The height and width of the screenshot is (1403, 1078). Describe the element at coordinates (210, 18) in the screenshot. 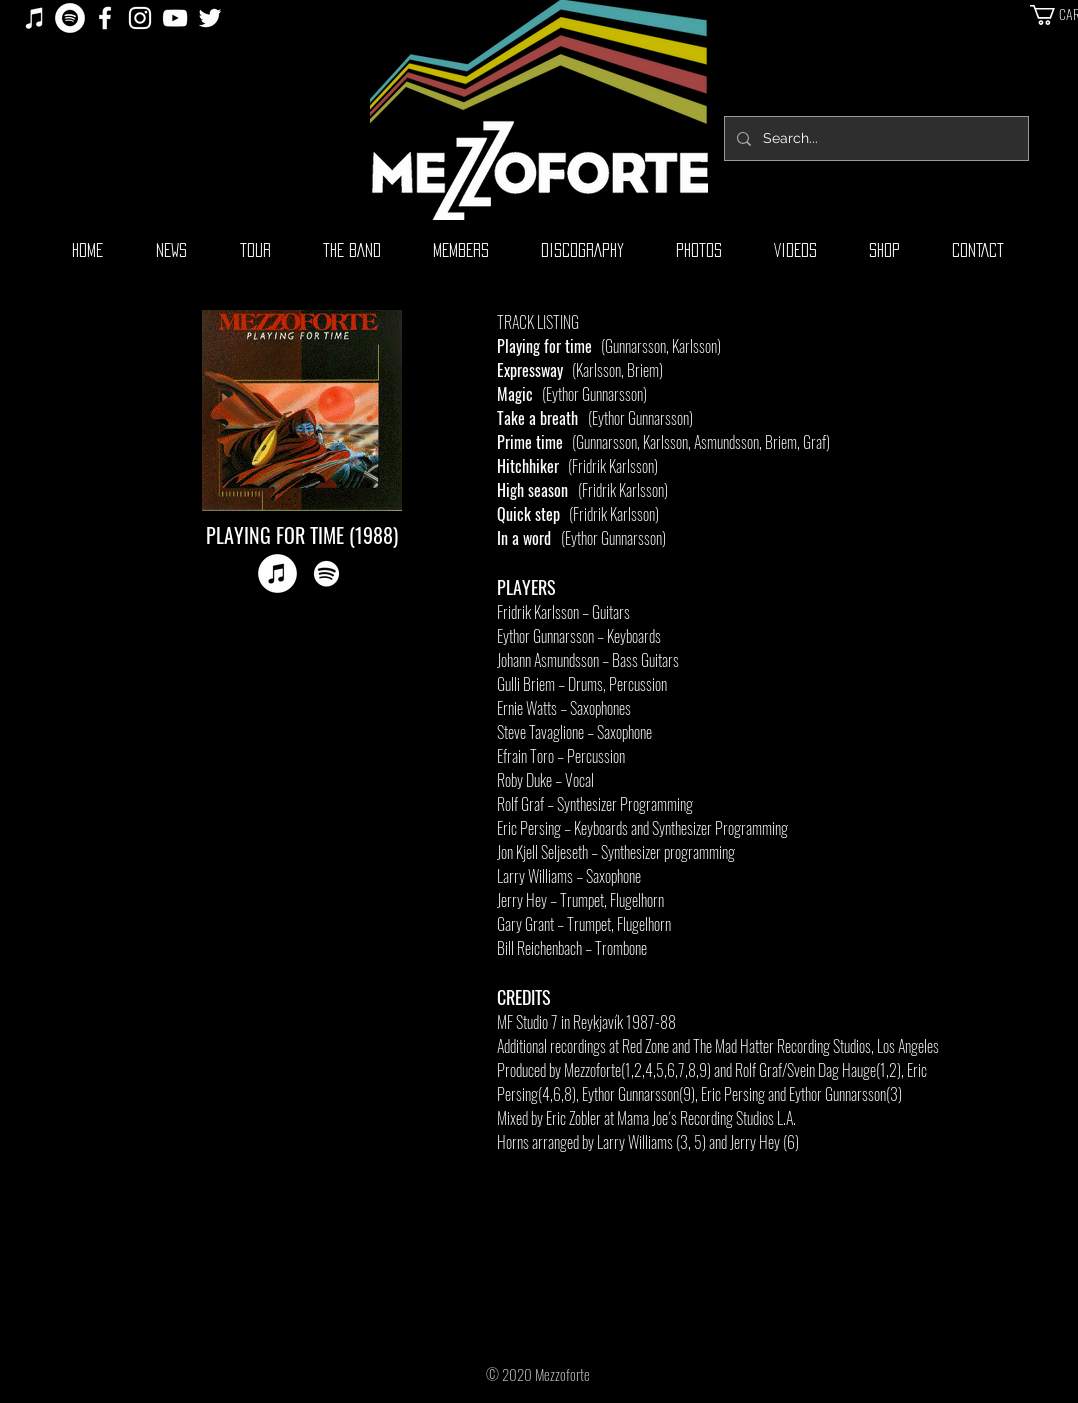

I see `[White Twitter Icon]` at that location.